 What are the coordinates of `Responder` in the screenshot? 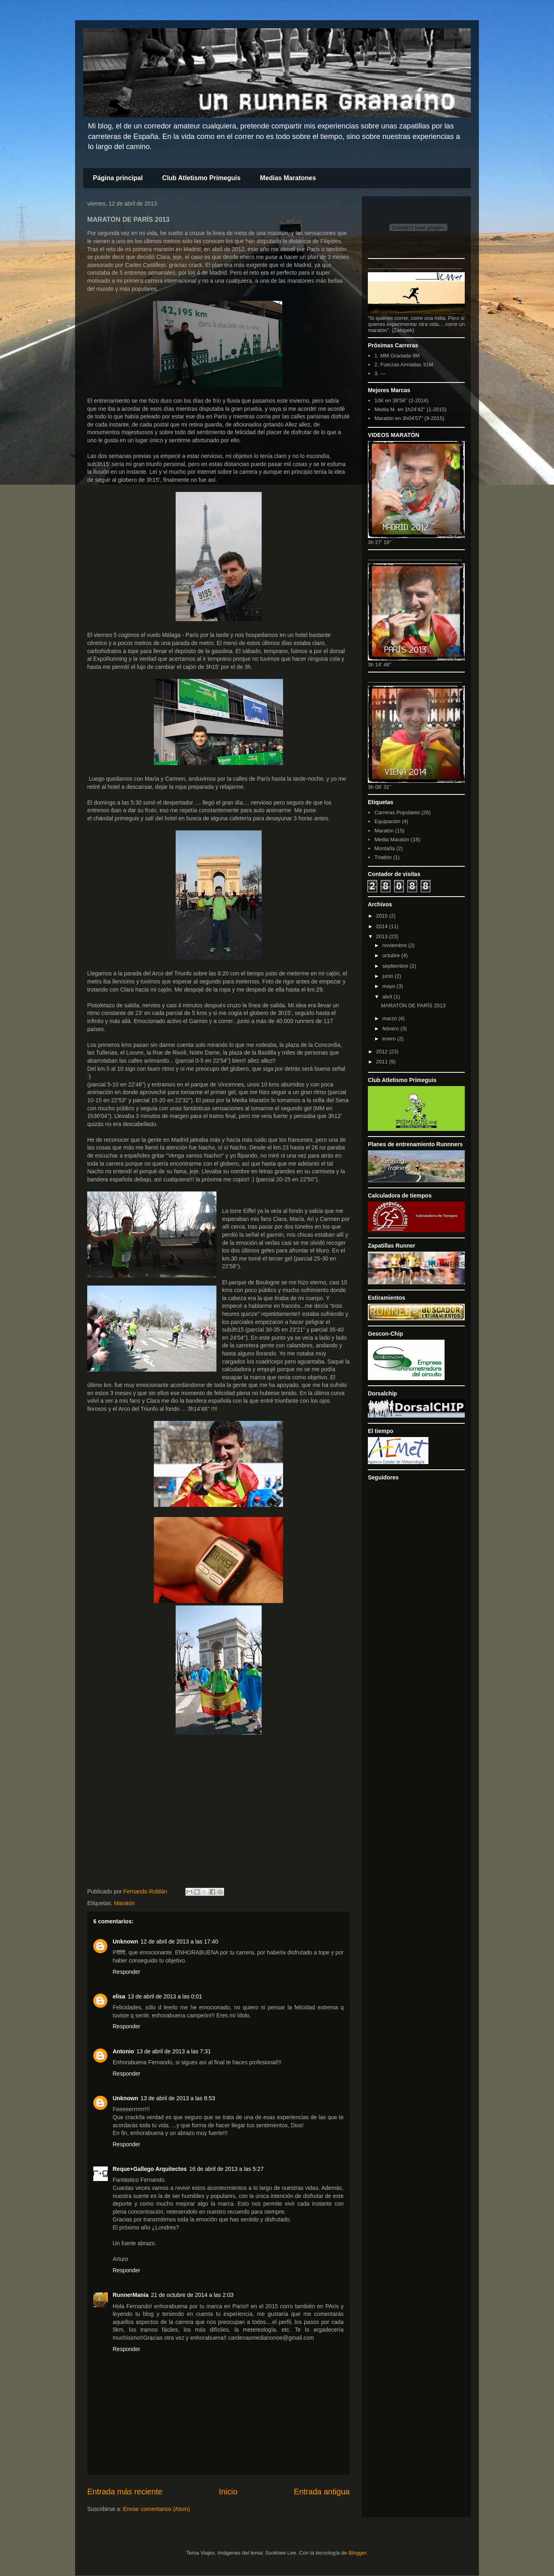 It's located at (127, 1972).